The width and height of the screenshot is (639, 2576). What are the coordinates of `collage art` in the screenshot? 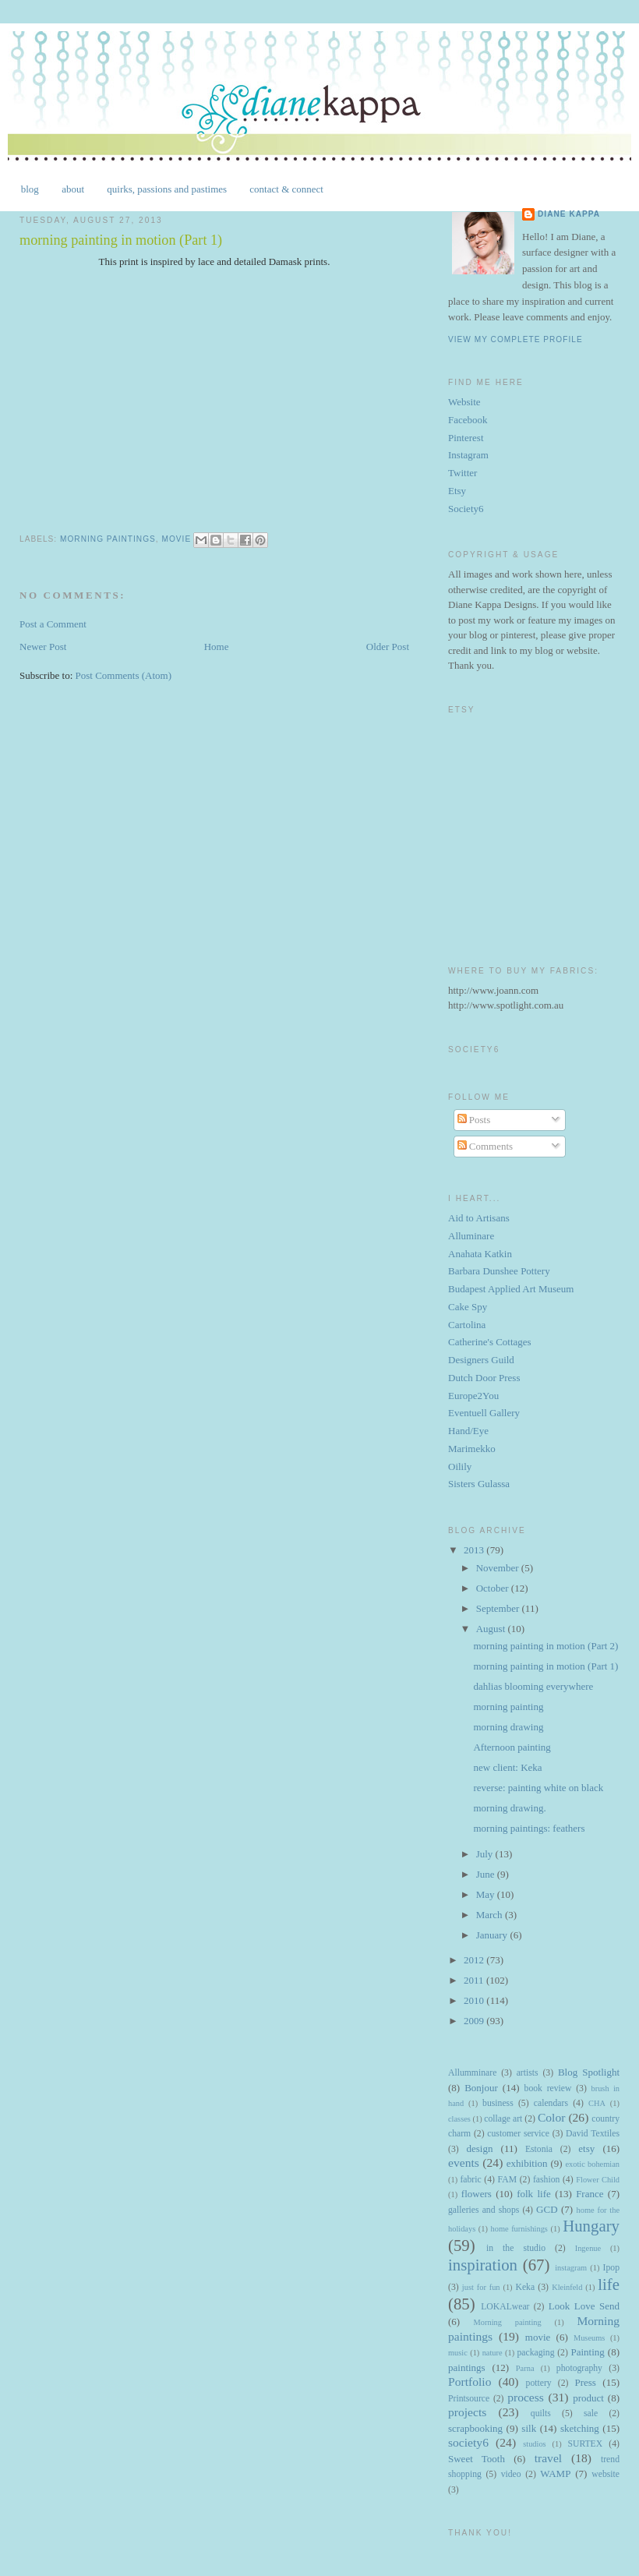 It's located at (503, 2119).